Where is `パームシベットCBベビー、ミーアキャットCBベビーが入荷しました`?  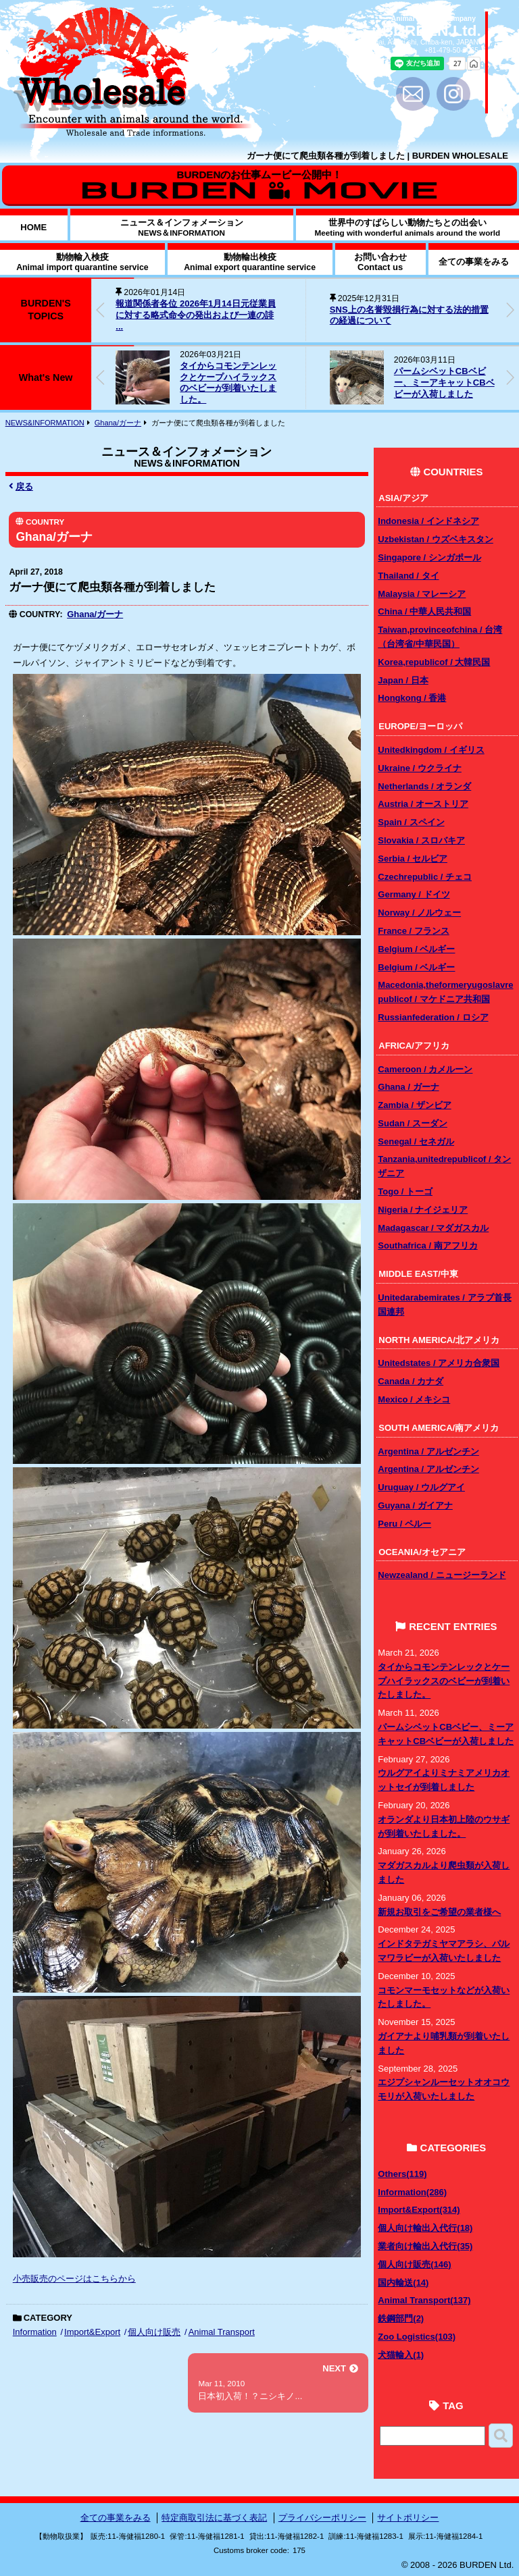 パームシベットCBベビー、ミーアキャットCBベビーが入荷しました is located at coordinates (444, 382).